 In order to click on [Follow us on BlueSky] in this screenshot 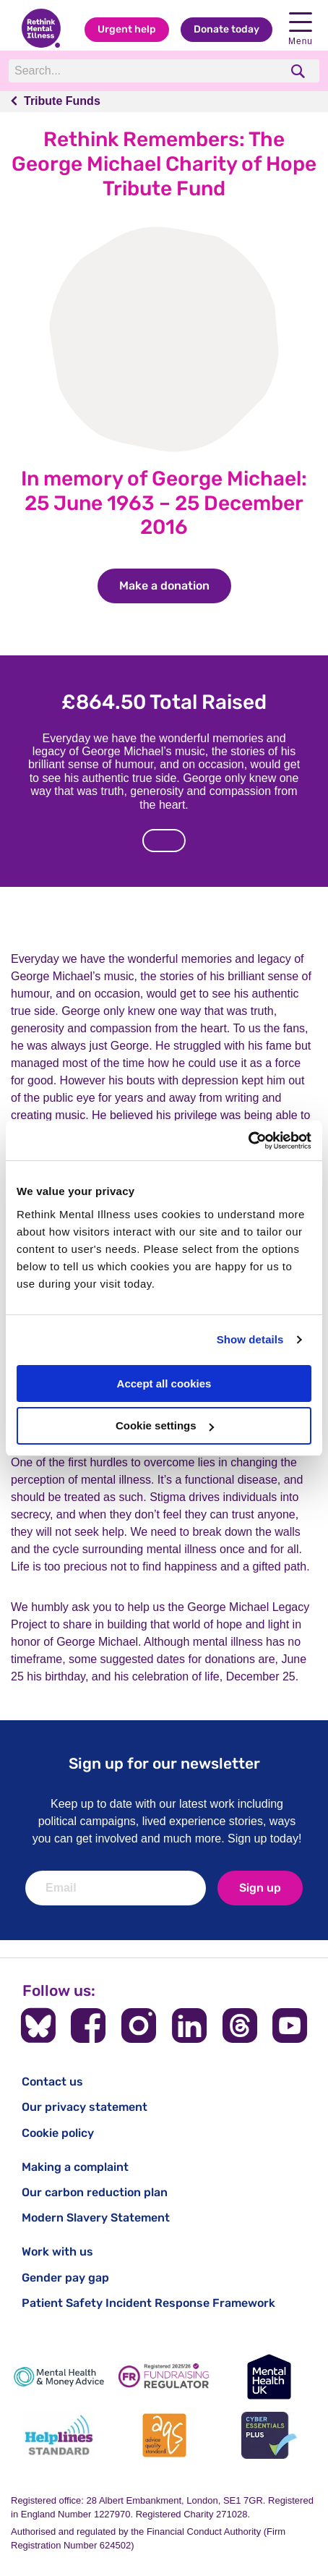, I will do `click(38, 2025)`.